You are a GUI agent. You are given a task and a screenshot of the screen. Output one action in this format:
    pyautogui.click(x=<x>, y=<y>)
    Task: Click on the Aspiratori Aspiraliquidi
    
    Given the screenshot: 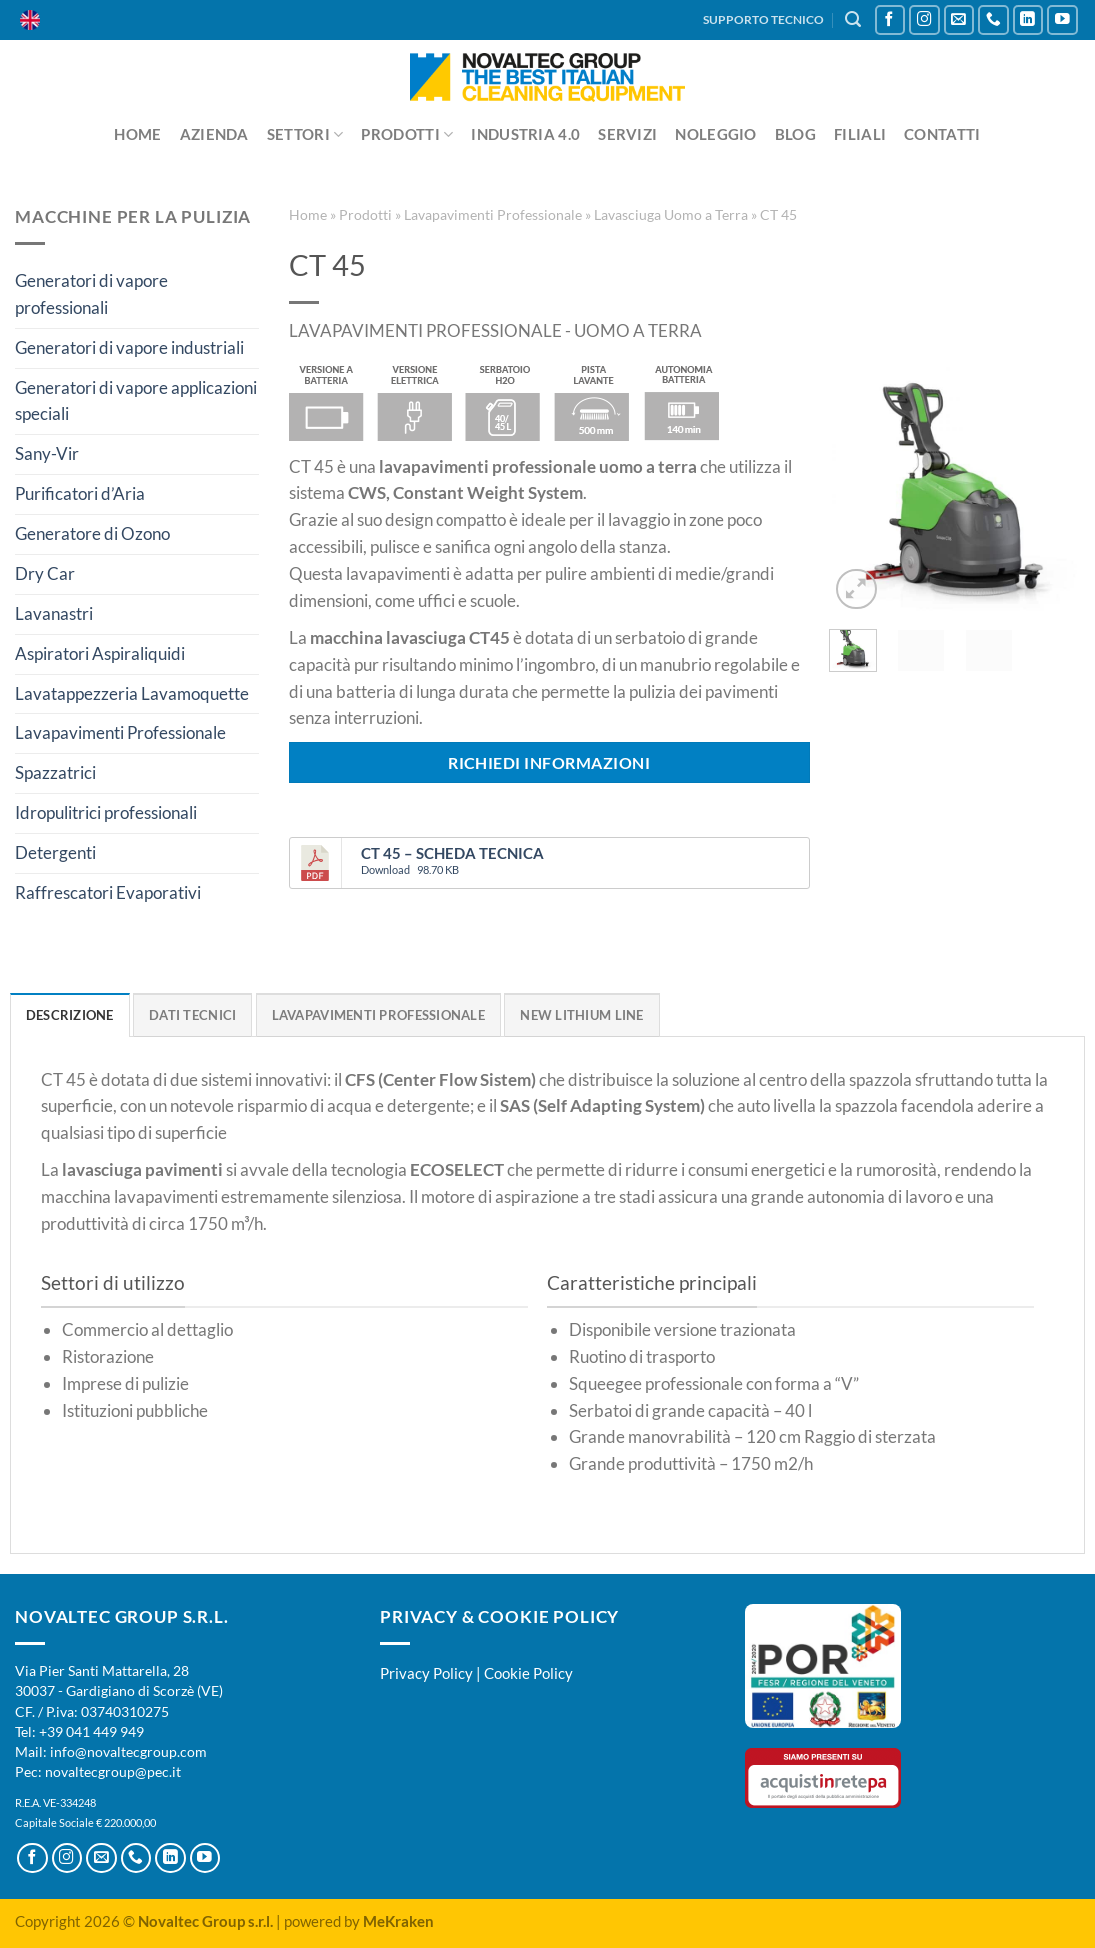 What is the action you would take?
    pyautogui.click(x=100, y=653)
    